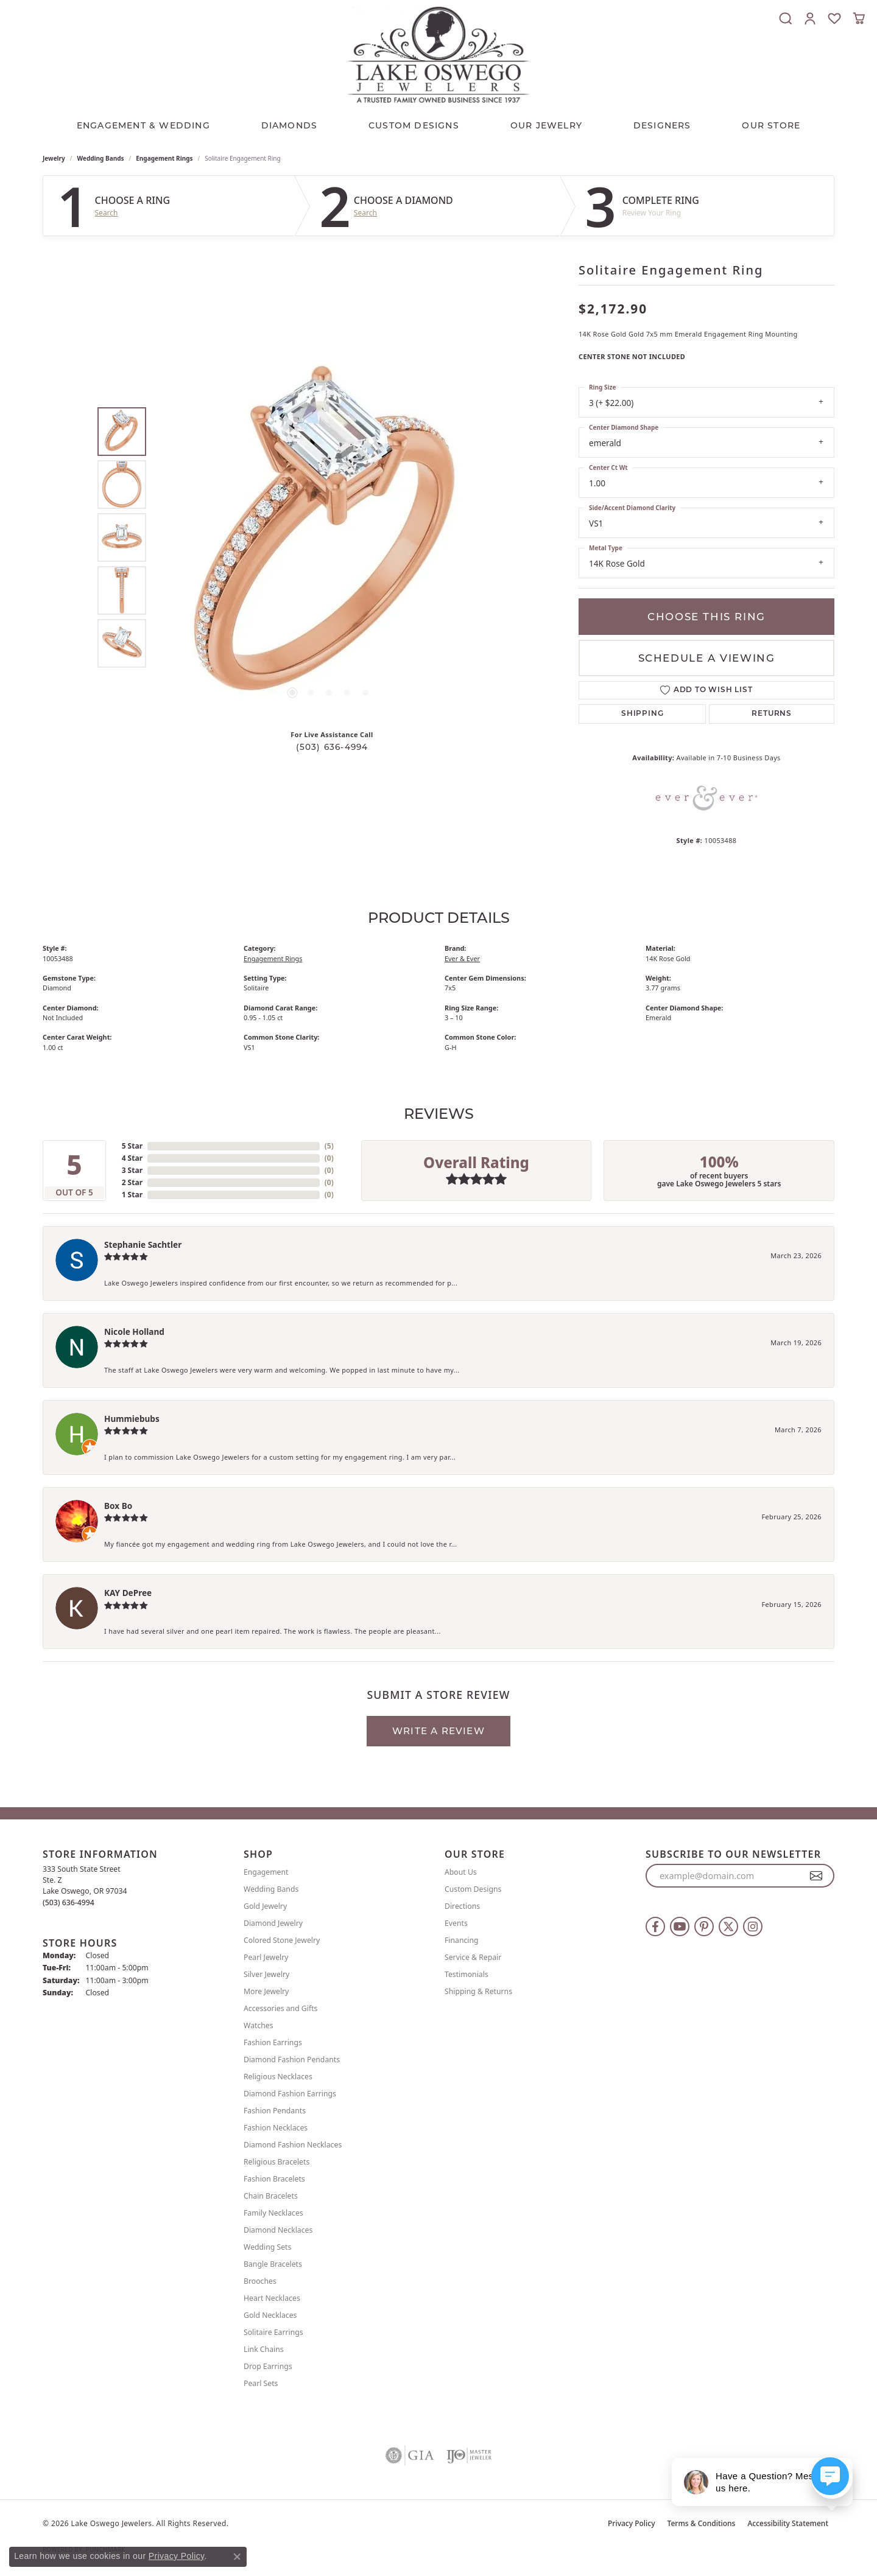  Describe the element at coordinates (68, 1902) in the screenshot. I see `[Call the Store]` at that location.